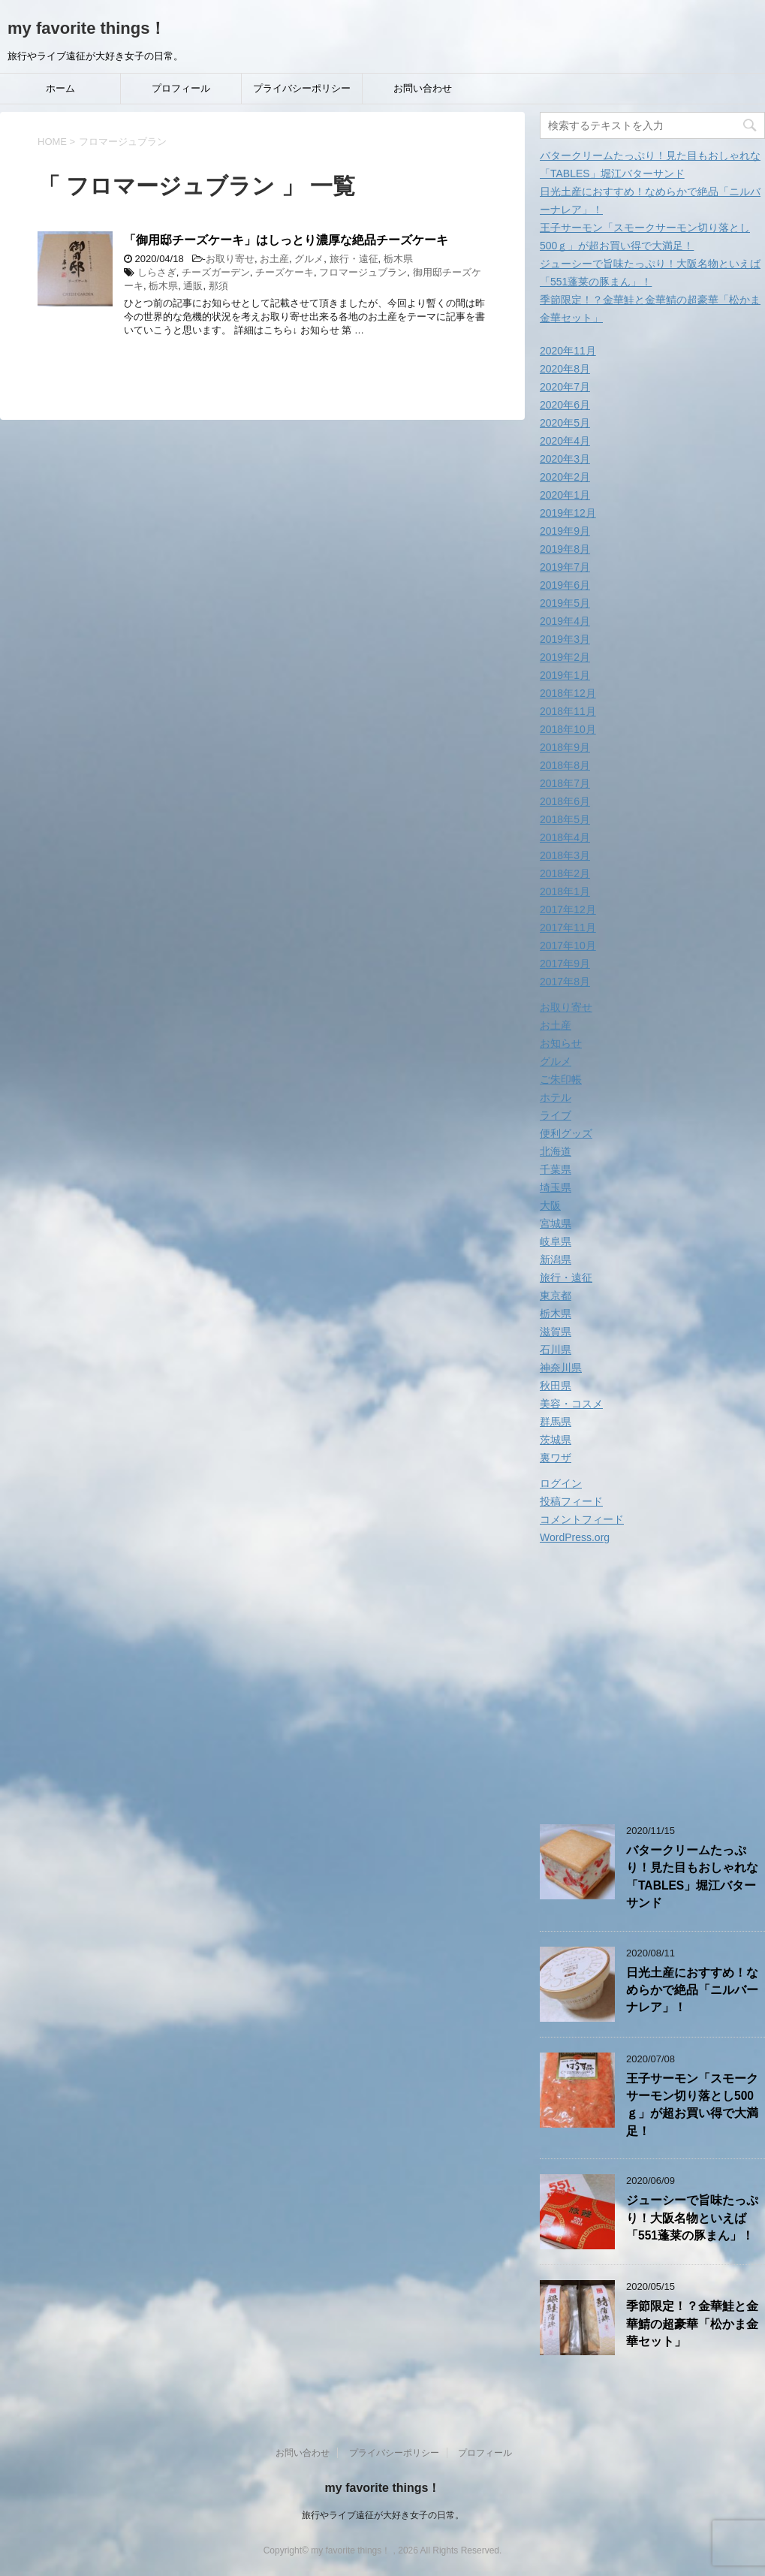 The height and width of the screenshot is (2576, 765). Describe the element at coordinates (565, 855) in the screenshot. I see `2018年3月` at that location.